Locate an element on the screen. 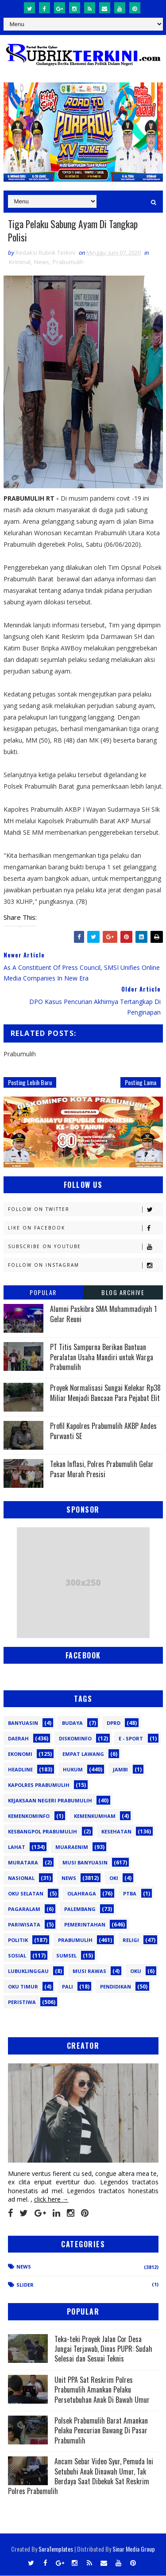  pendidikan is located at coordinates (115, 1987).